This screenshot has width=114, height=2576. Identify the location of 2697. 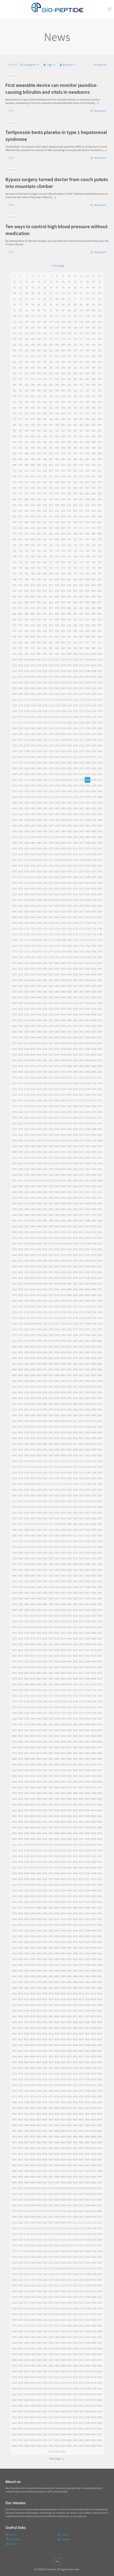
(81, 1300).